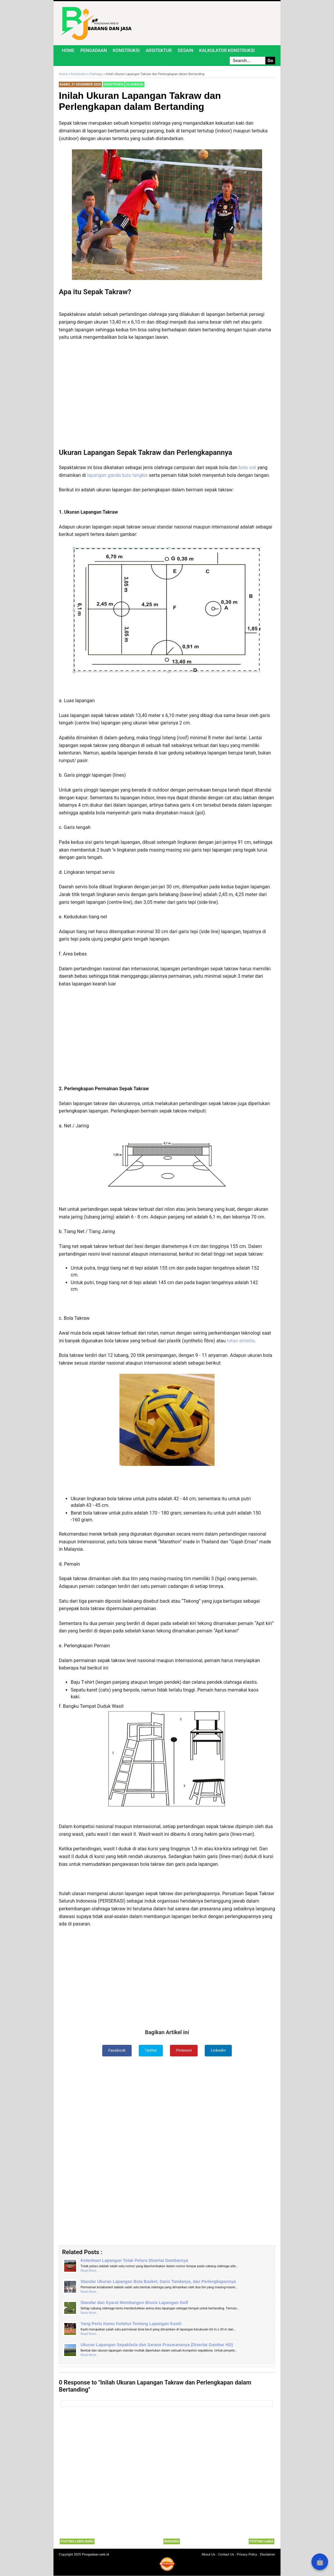 This screenshot has width=334, height=2576. What do you see at coordinates (77, 2542) in the screenshot?
I see `Posting Lebih Baru` at bounding box center [77, 2542].